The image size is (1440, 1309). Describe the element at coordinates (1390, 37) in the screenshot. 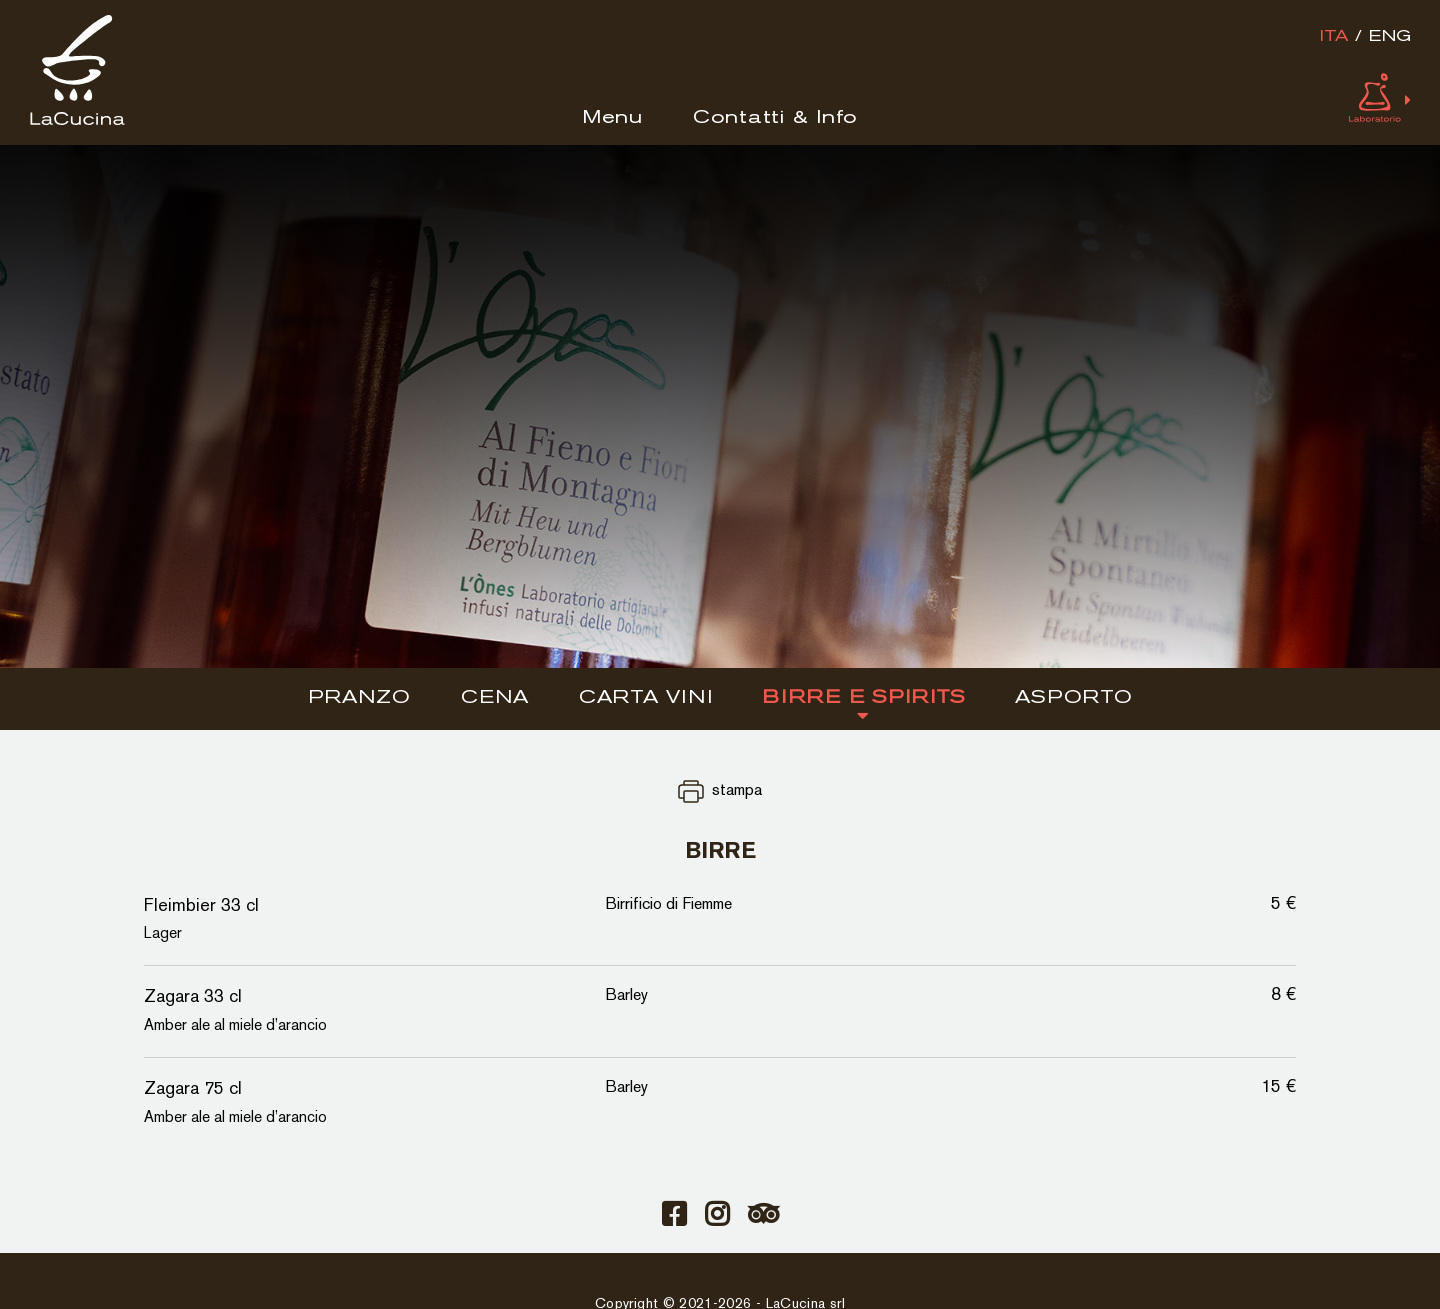

I see `eng` at that location.